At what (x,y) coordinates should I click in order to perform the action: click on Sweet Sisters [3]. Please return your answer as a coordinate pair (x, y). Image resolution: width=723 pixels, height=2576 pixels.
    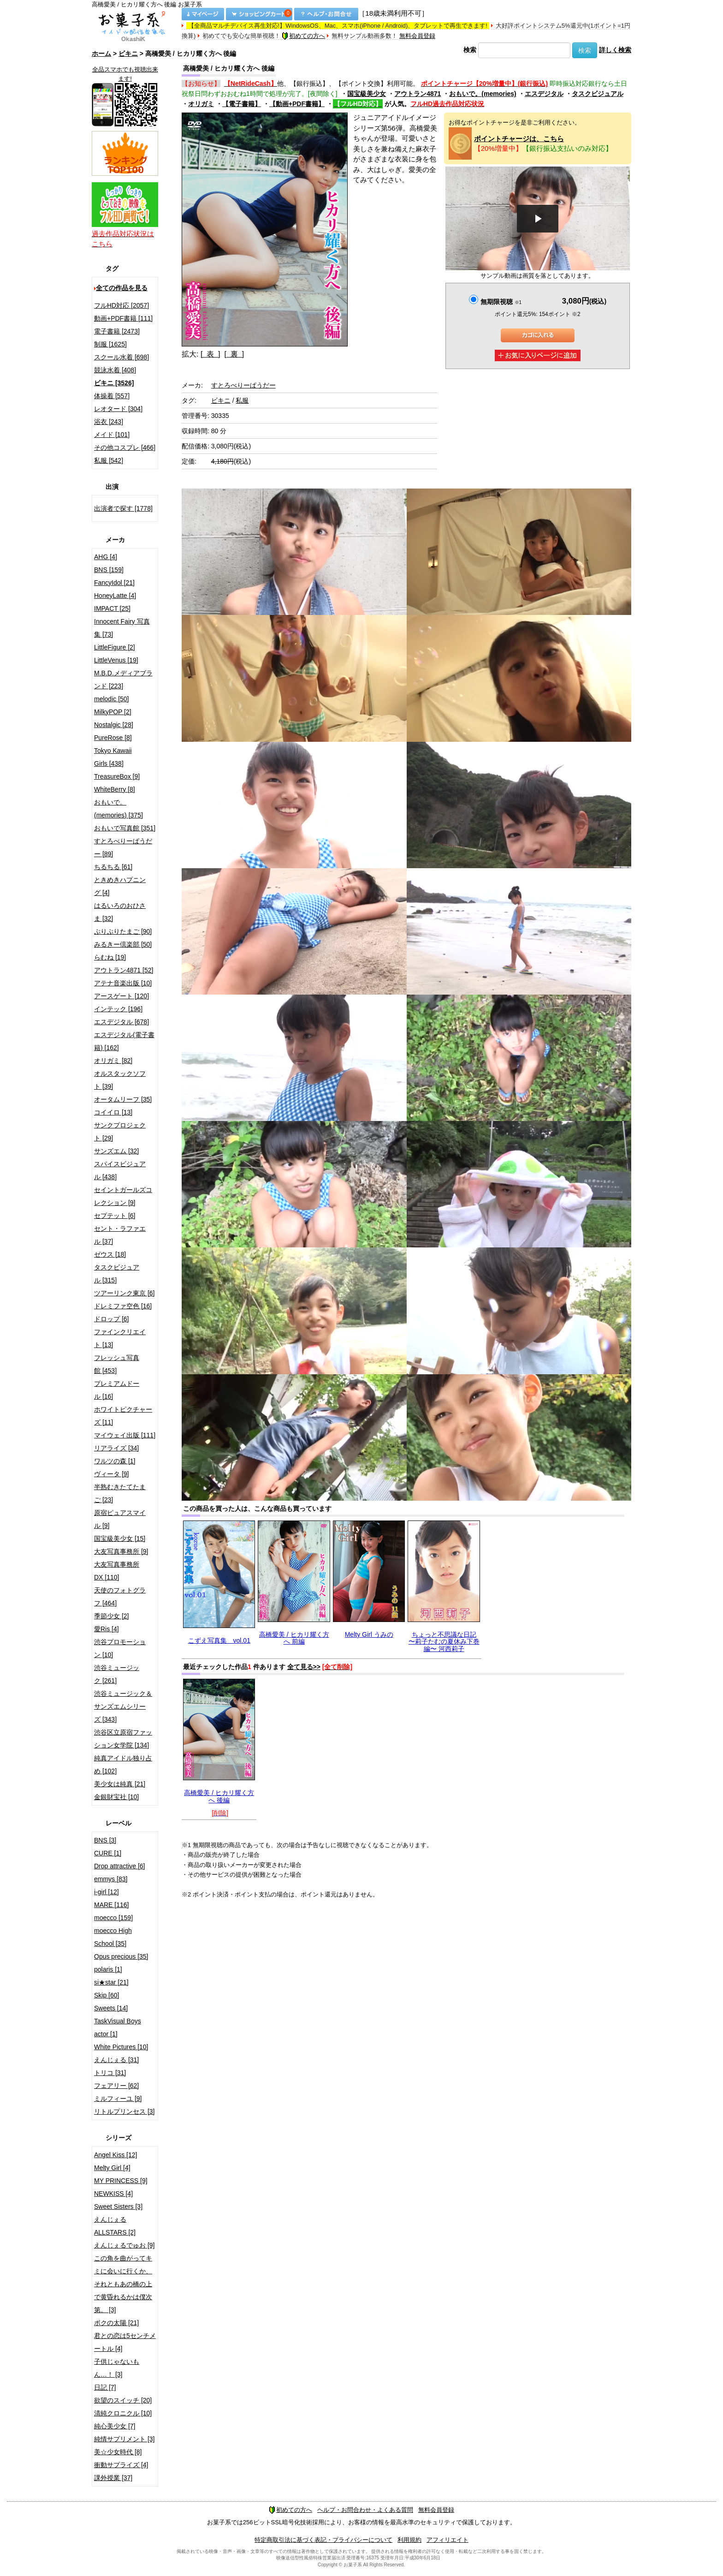
    Looking at the image, I should click on (118, 2206).